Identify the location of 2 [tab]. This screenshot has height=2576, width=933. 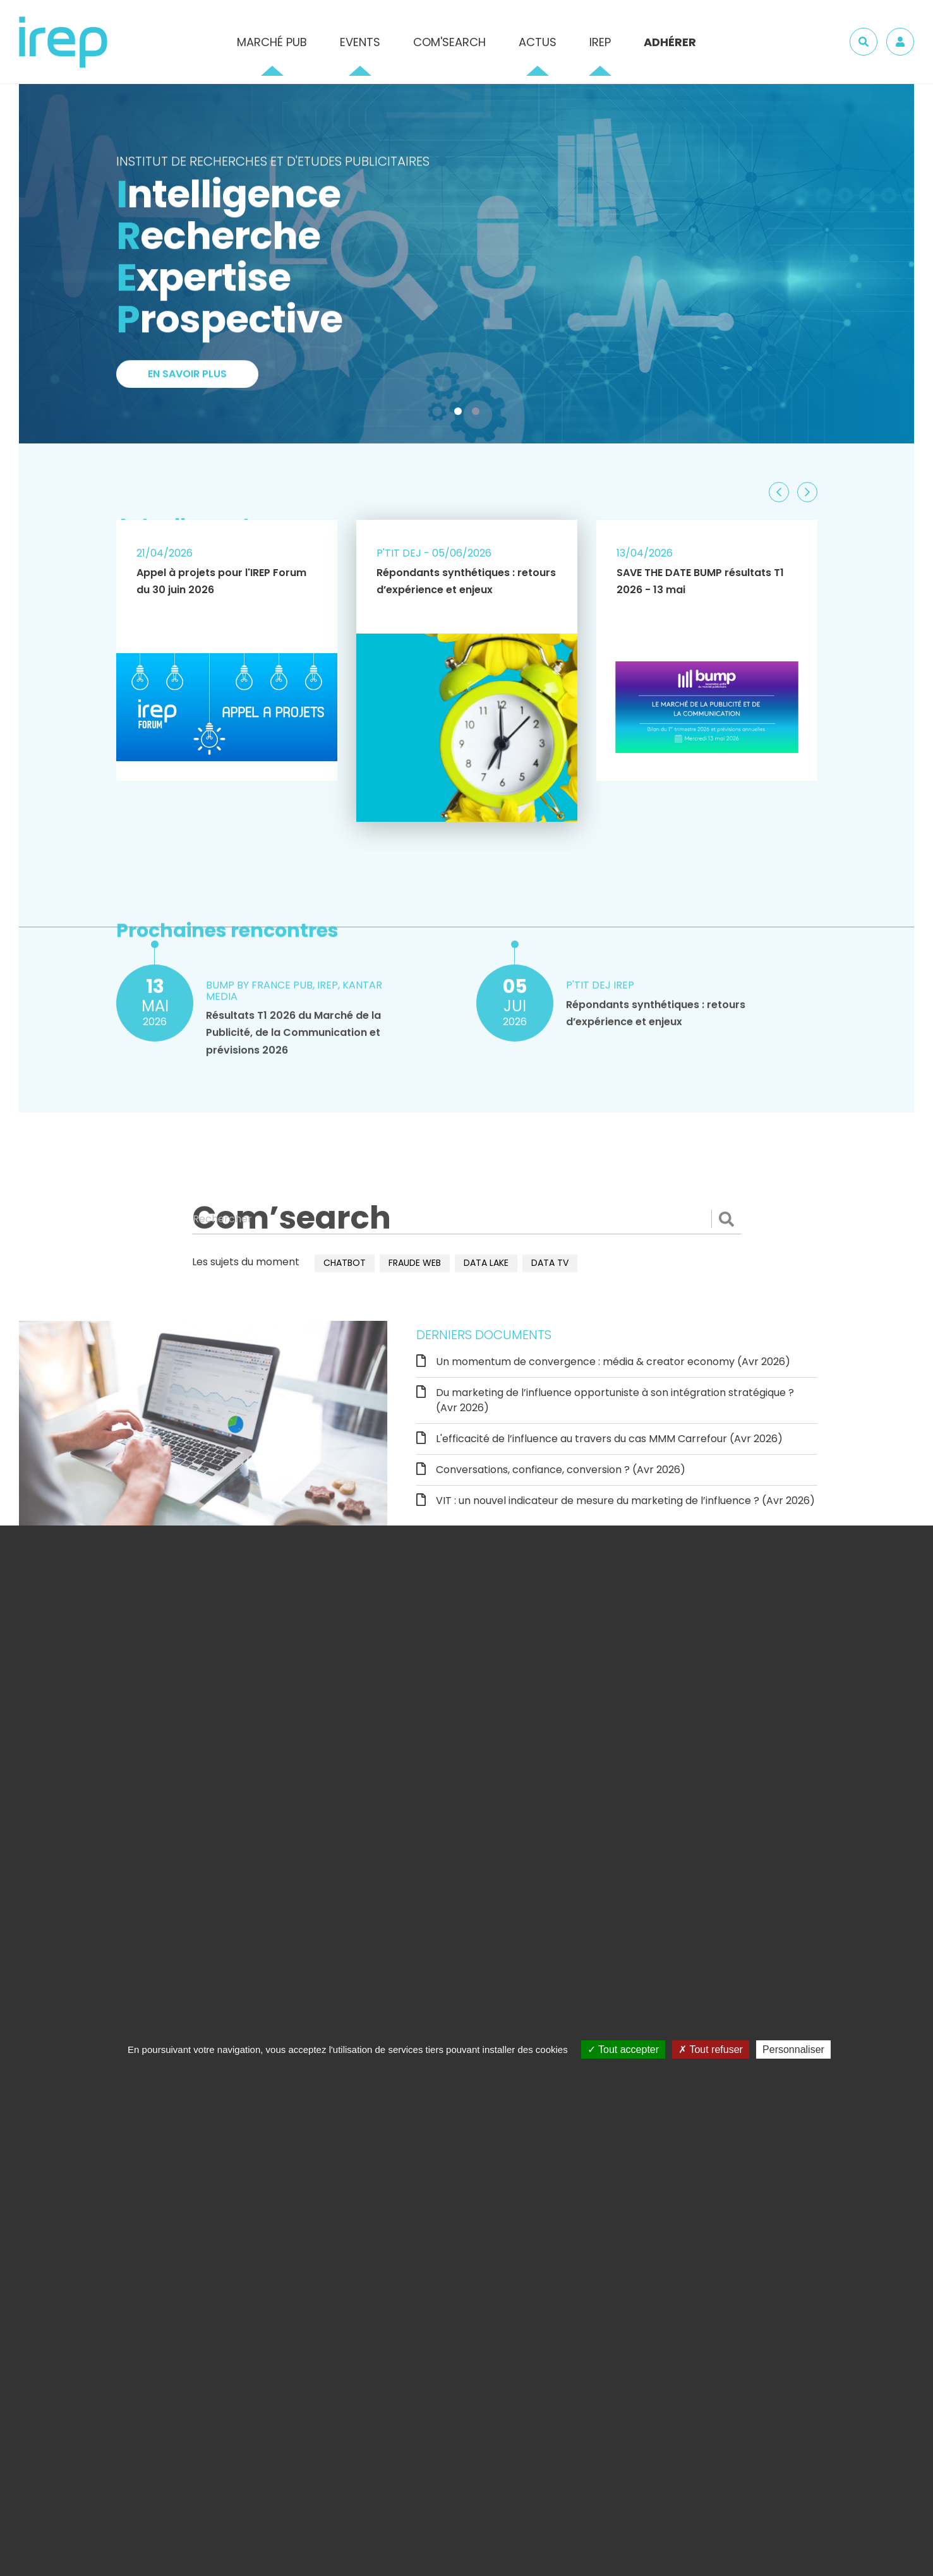
(478, 413).